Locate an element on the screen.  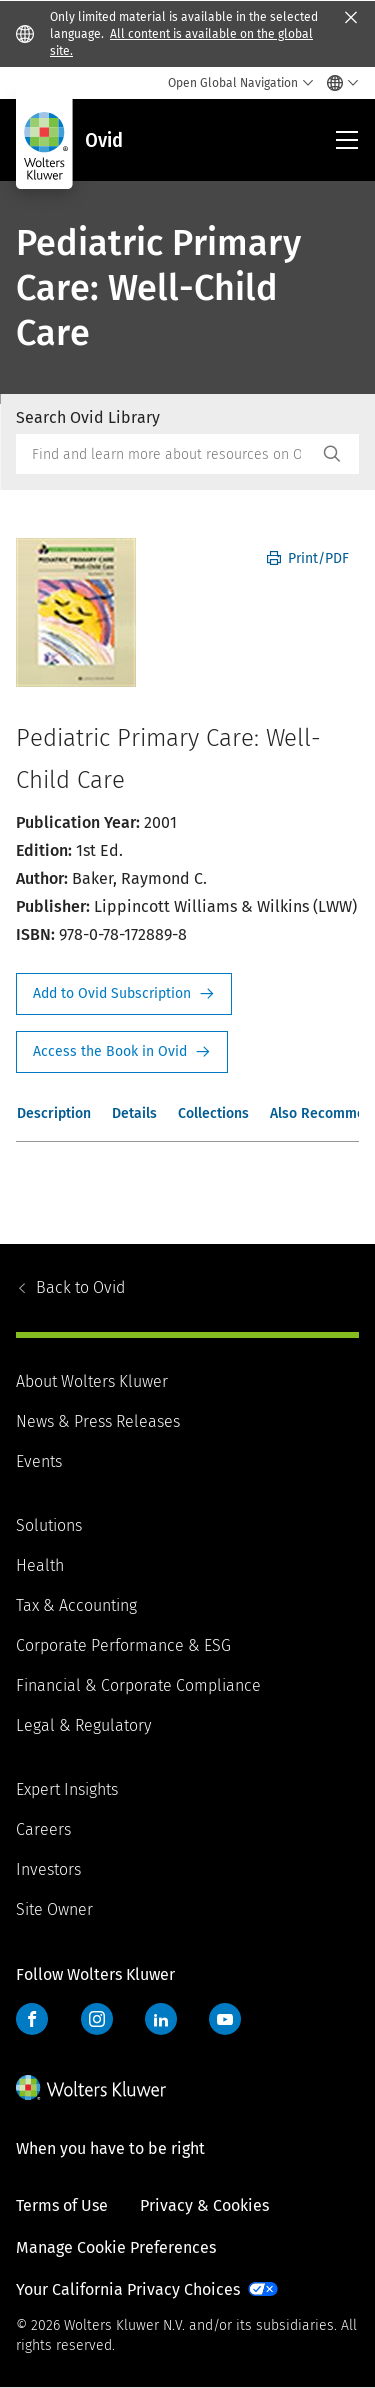
About Wolters Kluwer is located at coordinates (92, 1381).